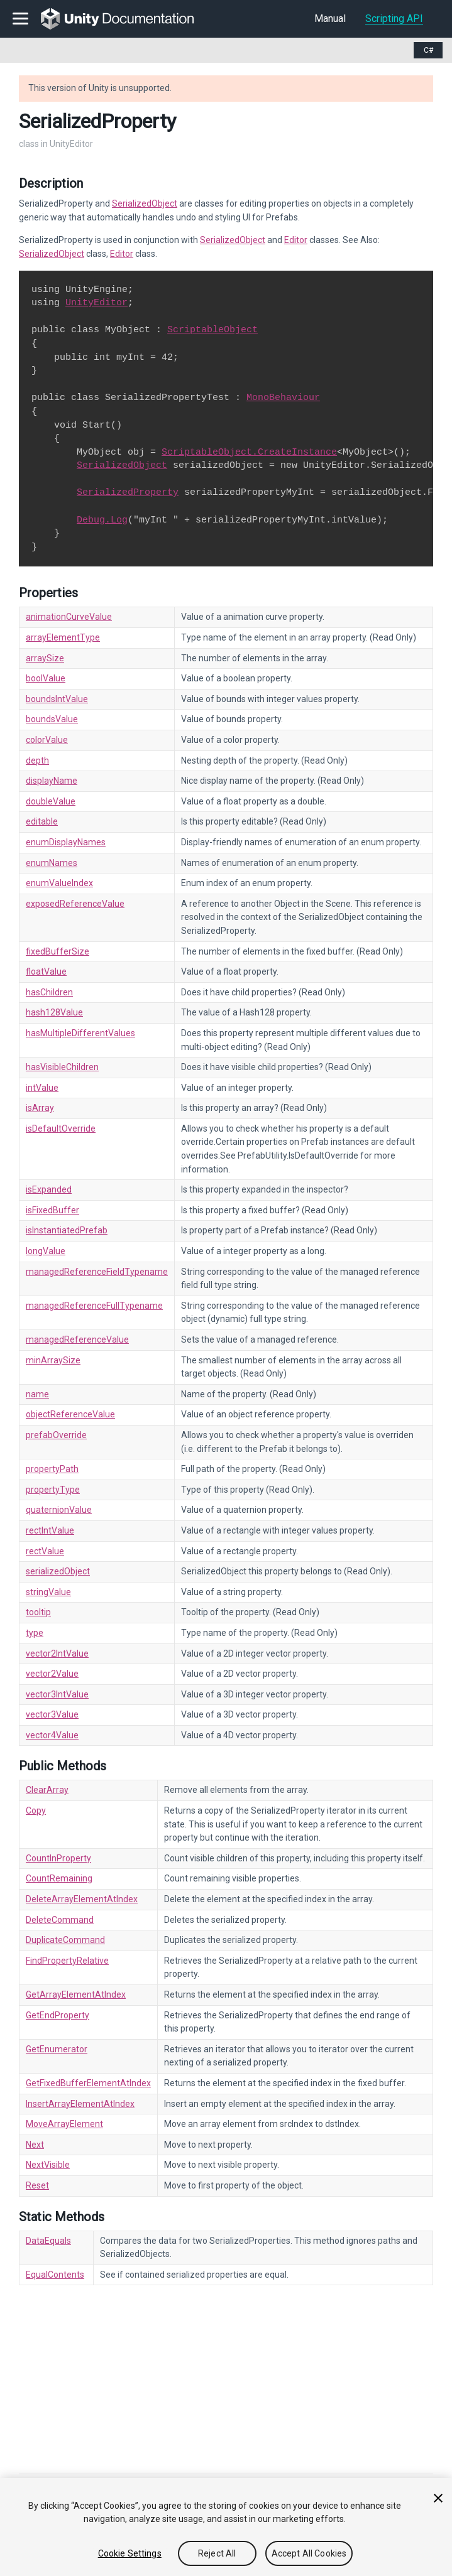 This screenshot has width=452, height=2576. I want to click on editable, so click(42, 821).